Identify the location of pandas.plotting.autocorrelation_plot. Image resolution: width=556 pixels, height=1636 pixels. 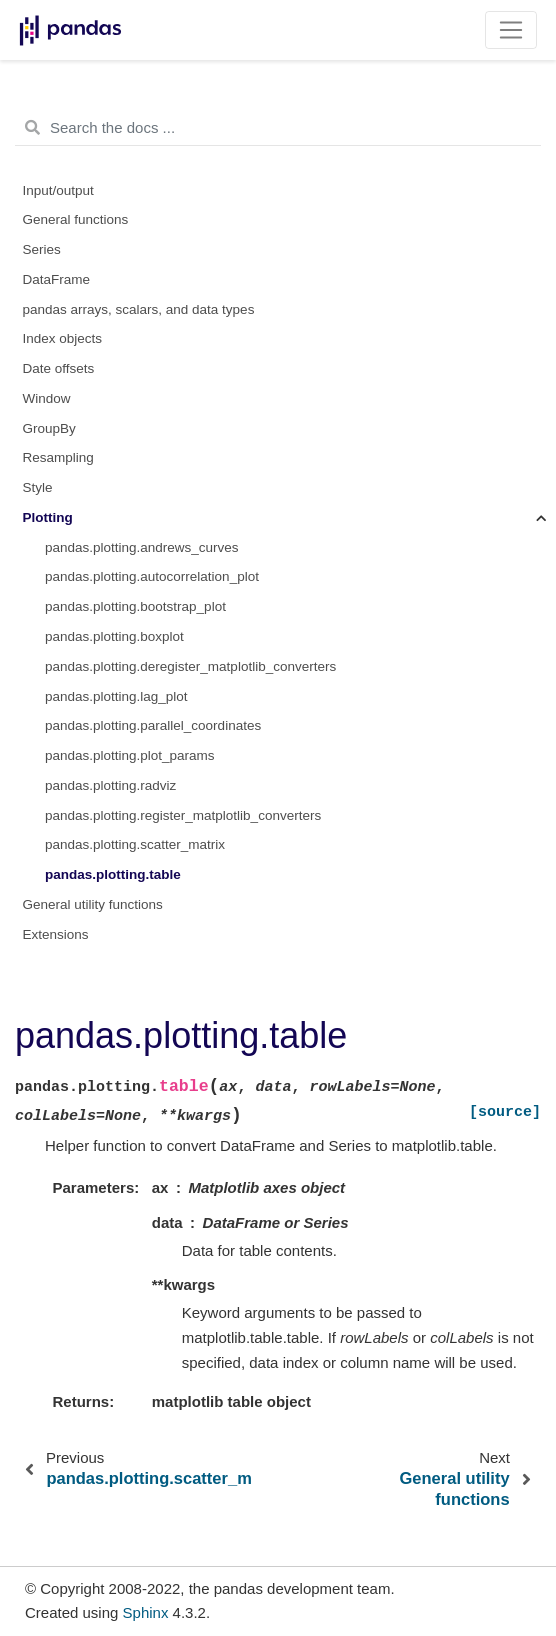
(152, 576).